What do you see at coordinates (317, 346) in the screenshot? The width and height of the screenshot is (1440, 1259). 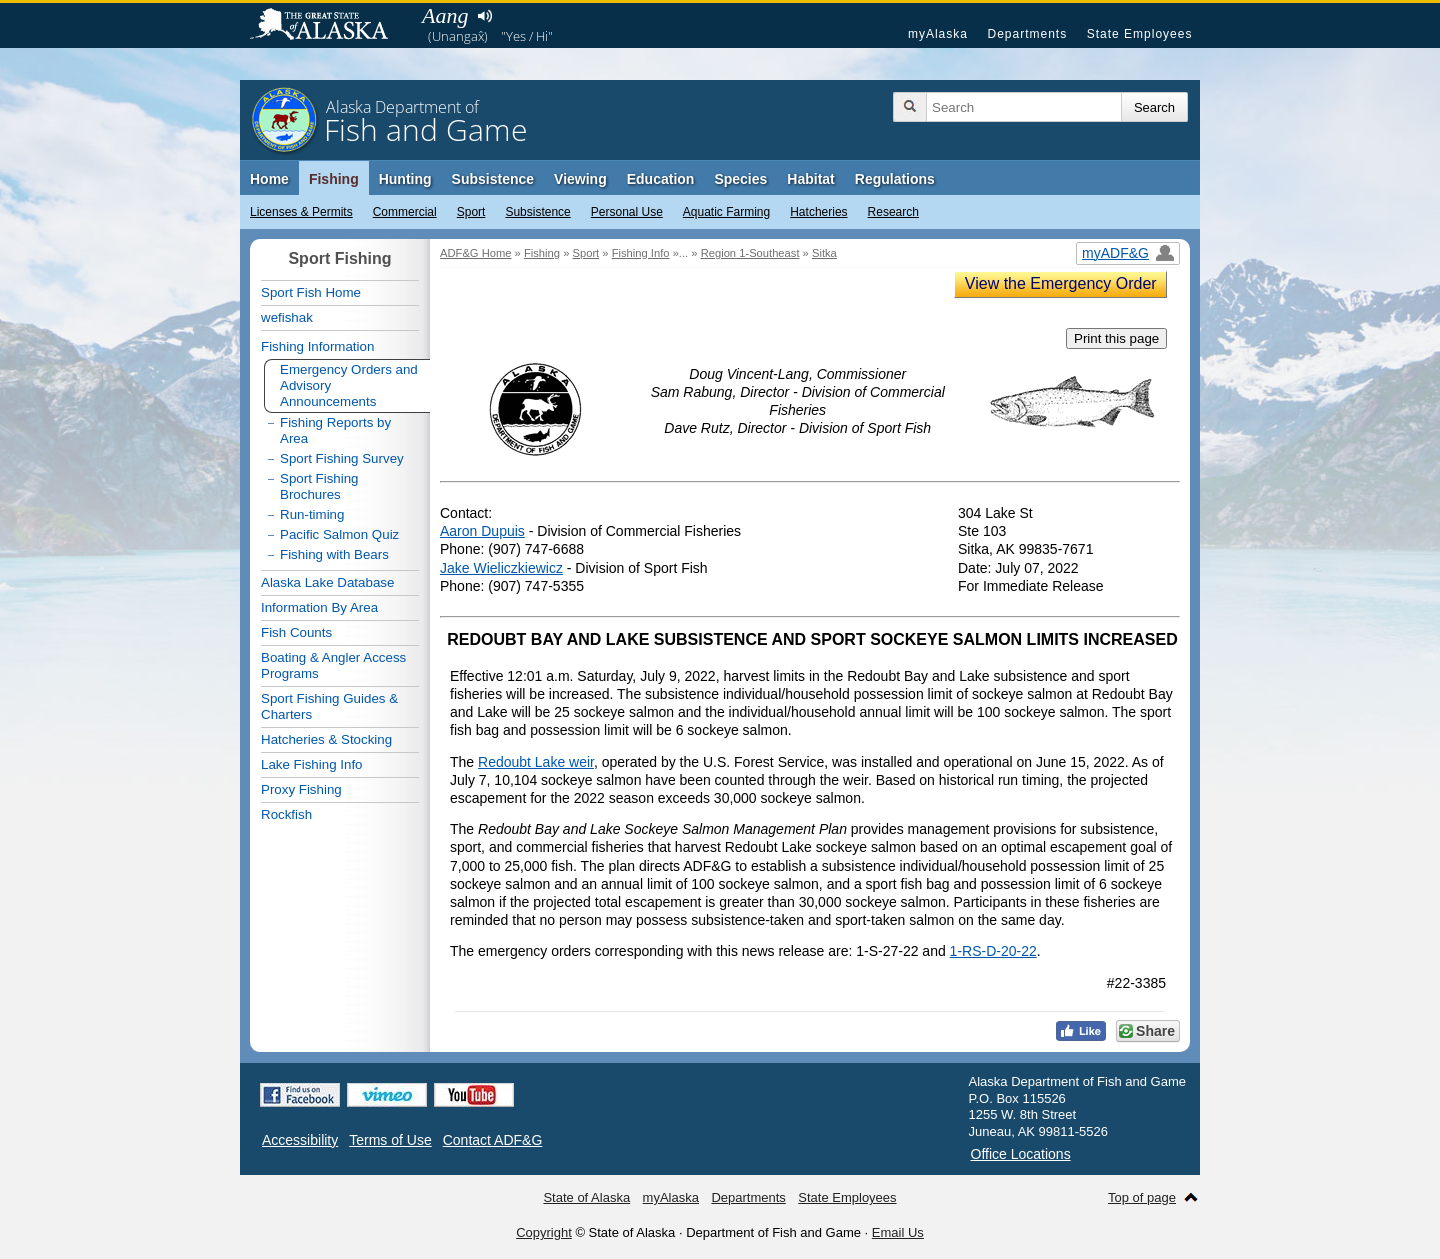 I see `Fishing Information` at bounding box center [317, 346].